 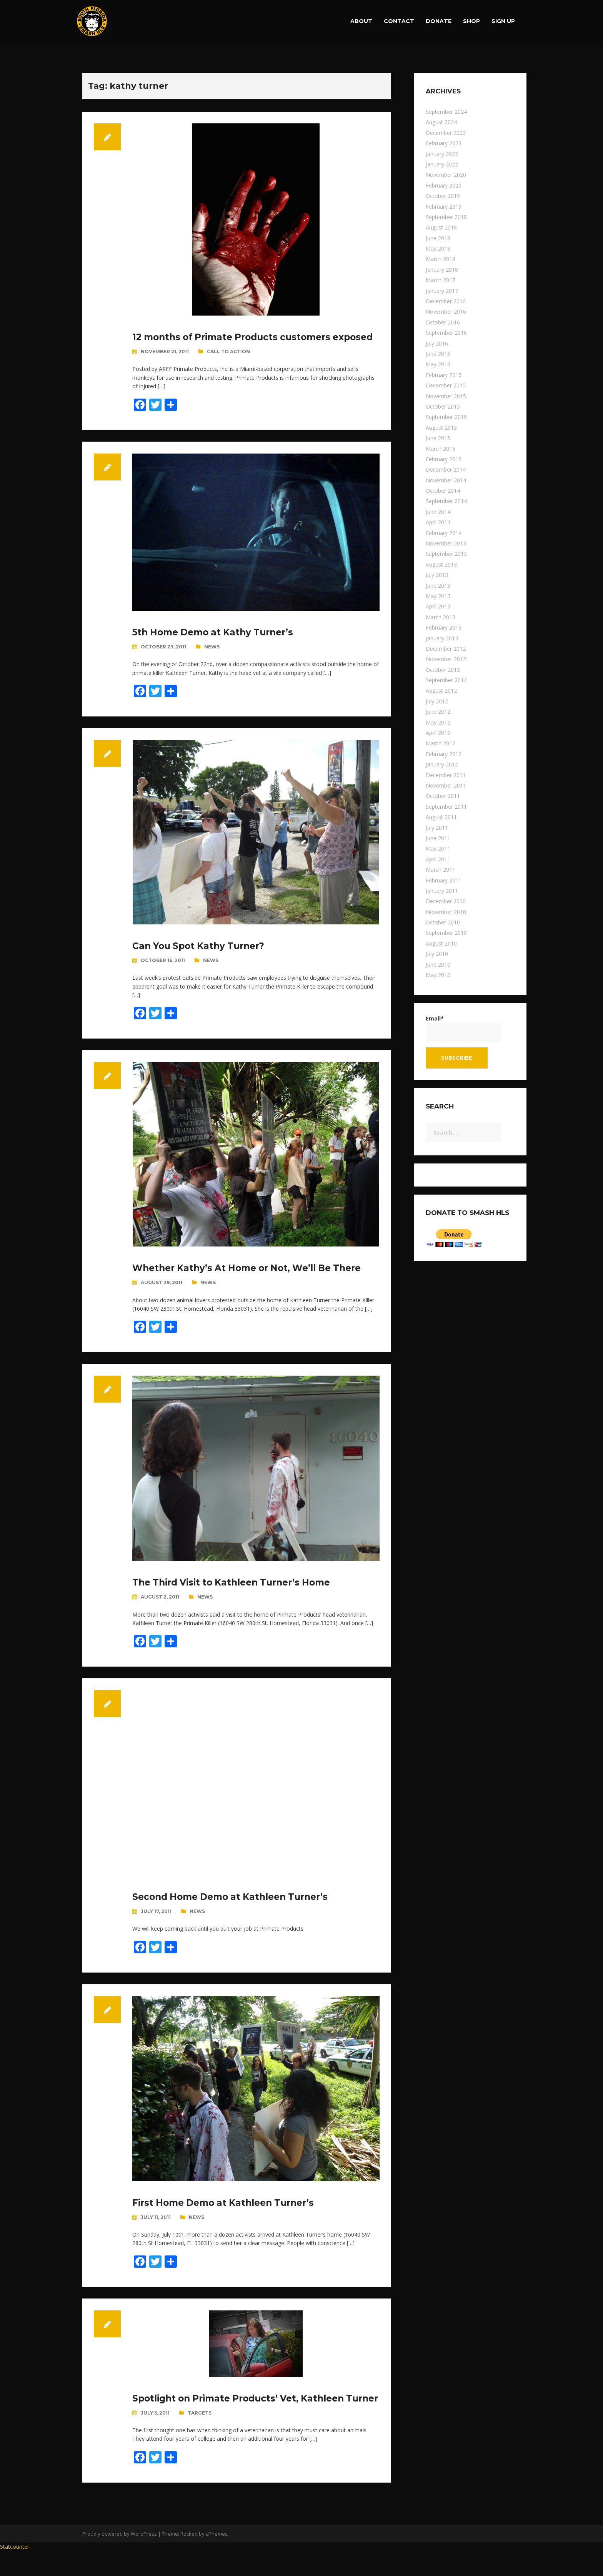 What do you see at coordinates (228, 2214) in the screenshot?
I see `First Home Demo at Kathleen Turner’s` at bounding box center [228, 2214].